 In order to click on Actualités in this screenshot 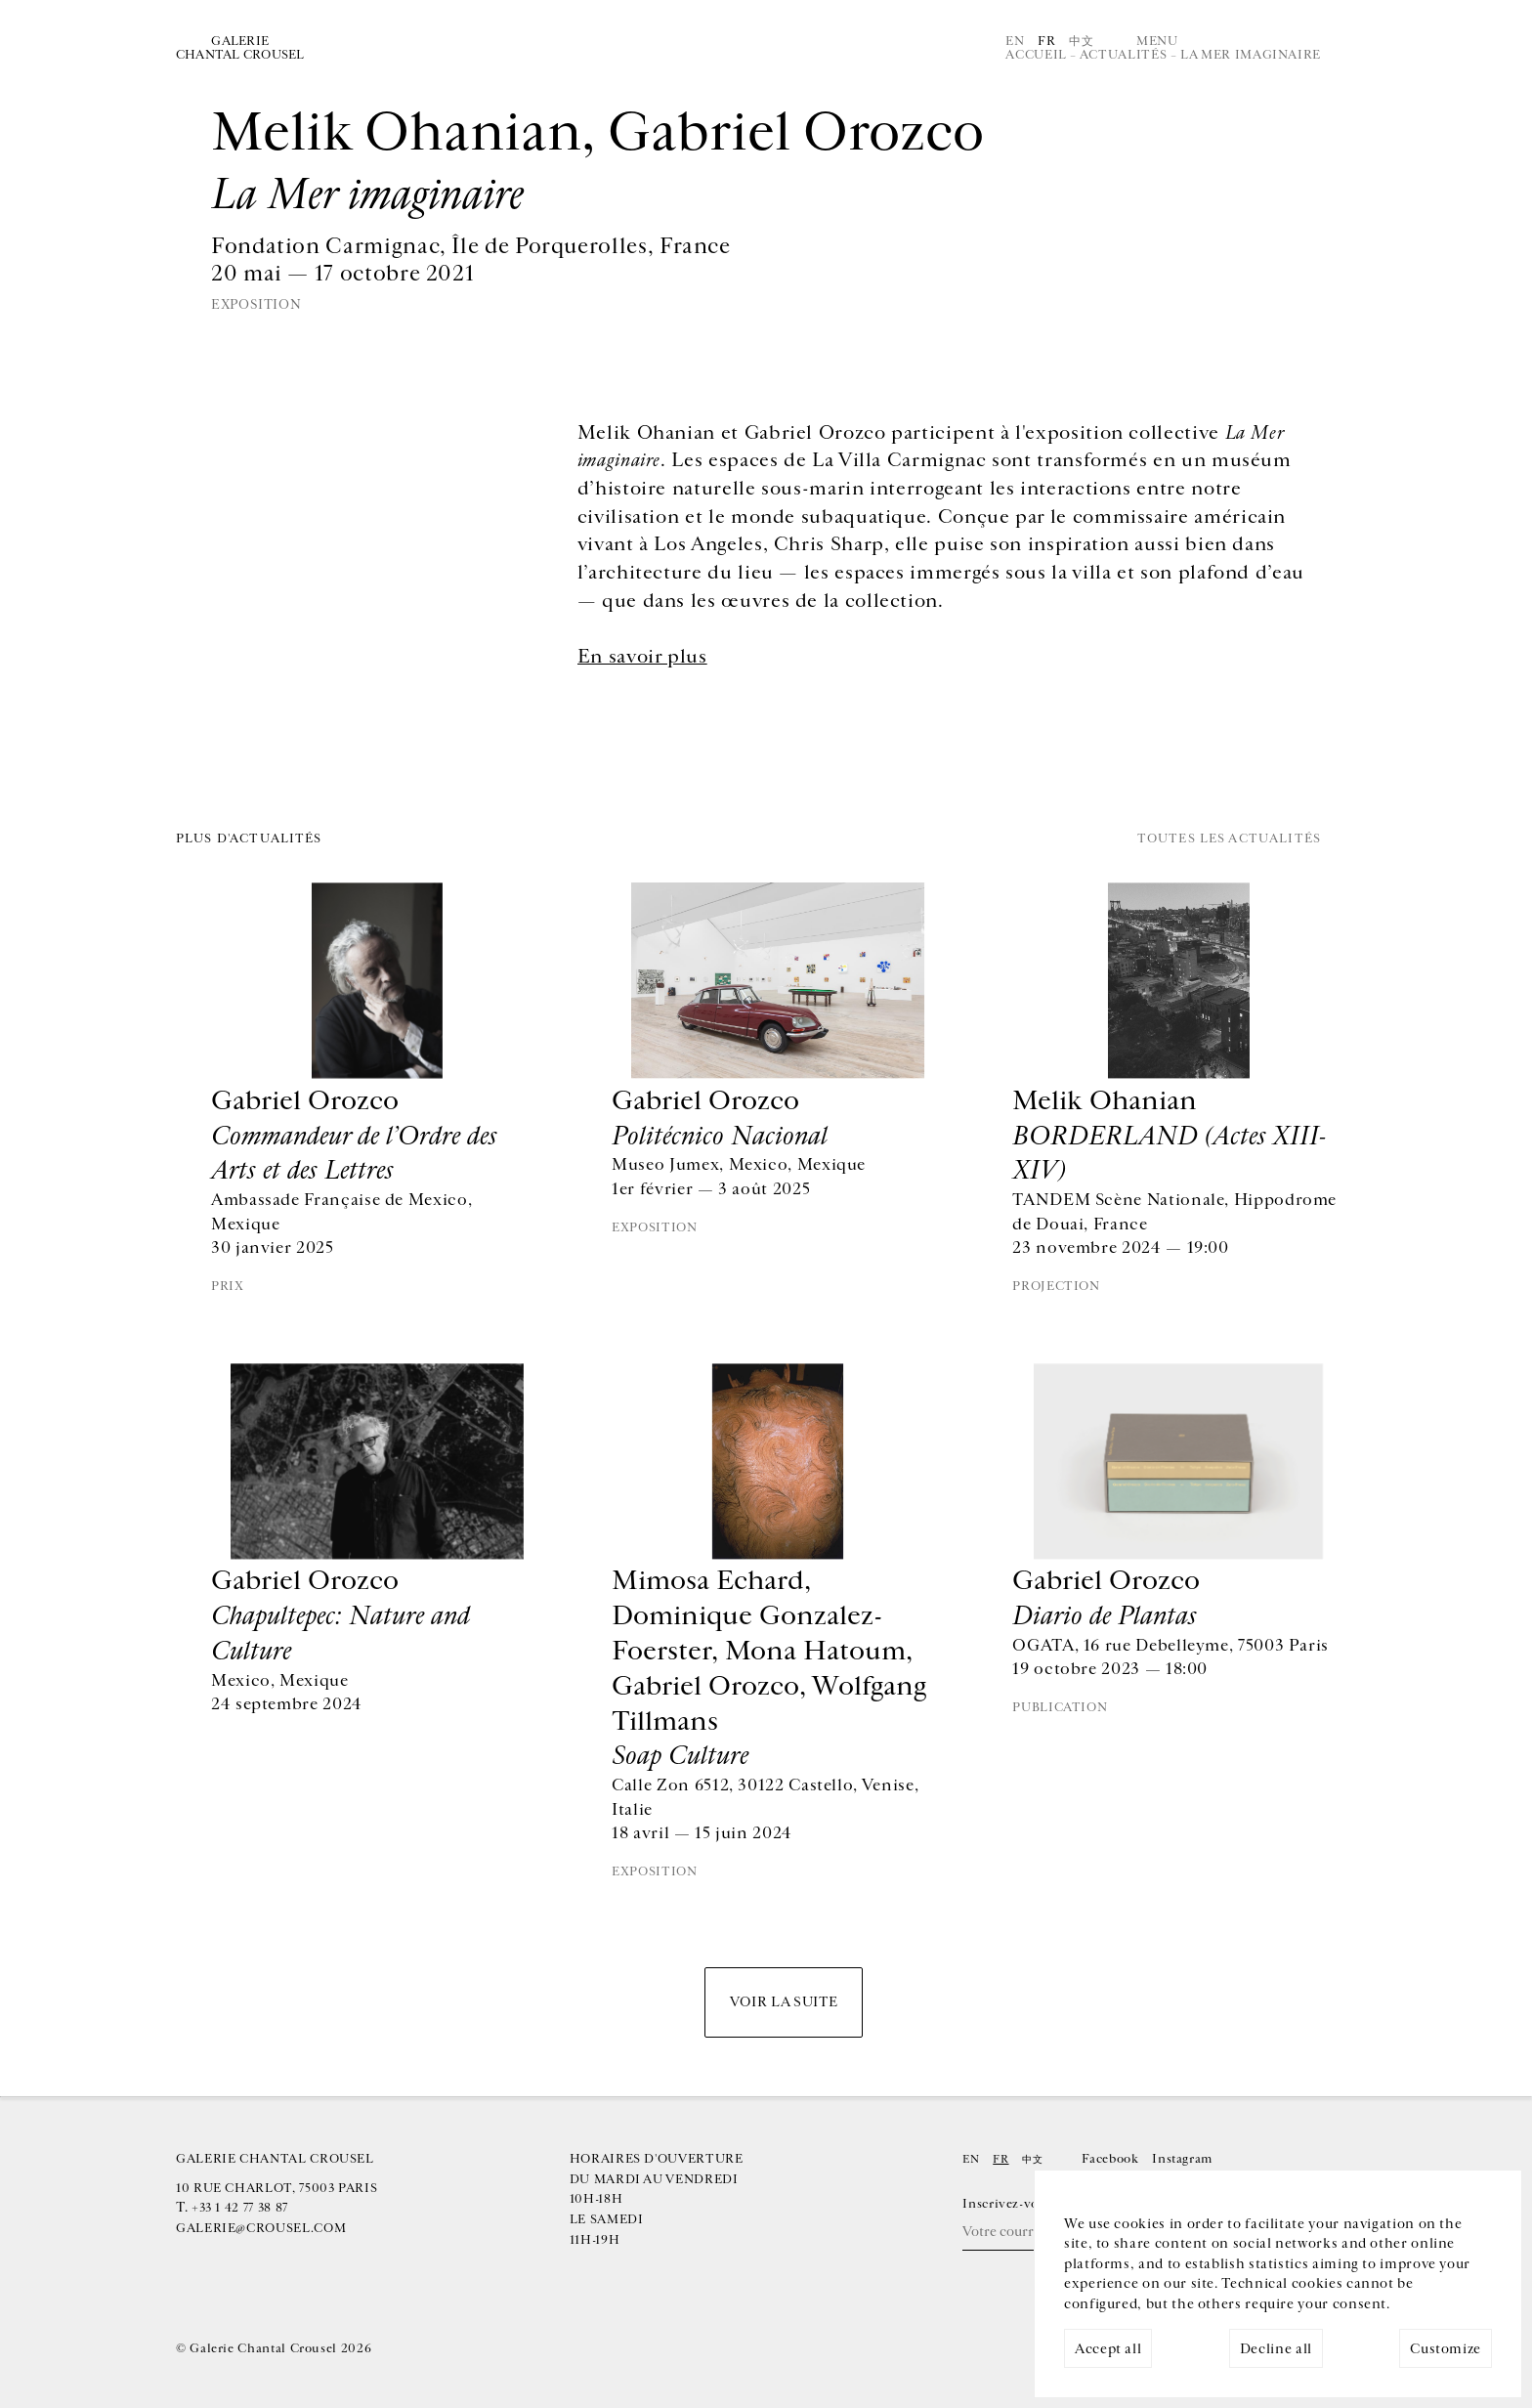, I will do `click(1123, 55)`.